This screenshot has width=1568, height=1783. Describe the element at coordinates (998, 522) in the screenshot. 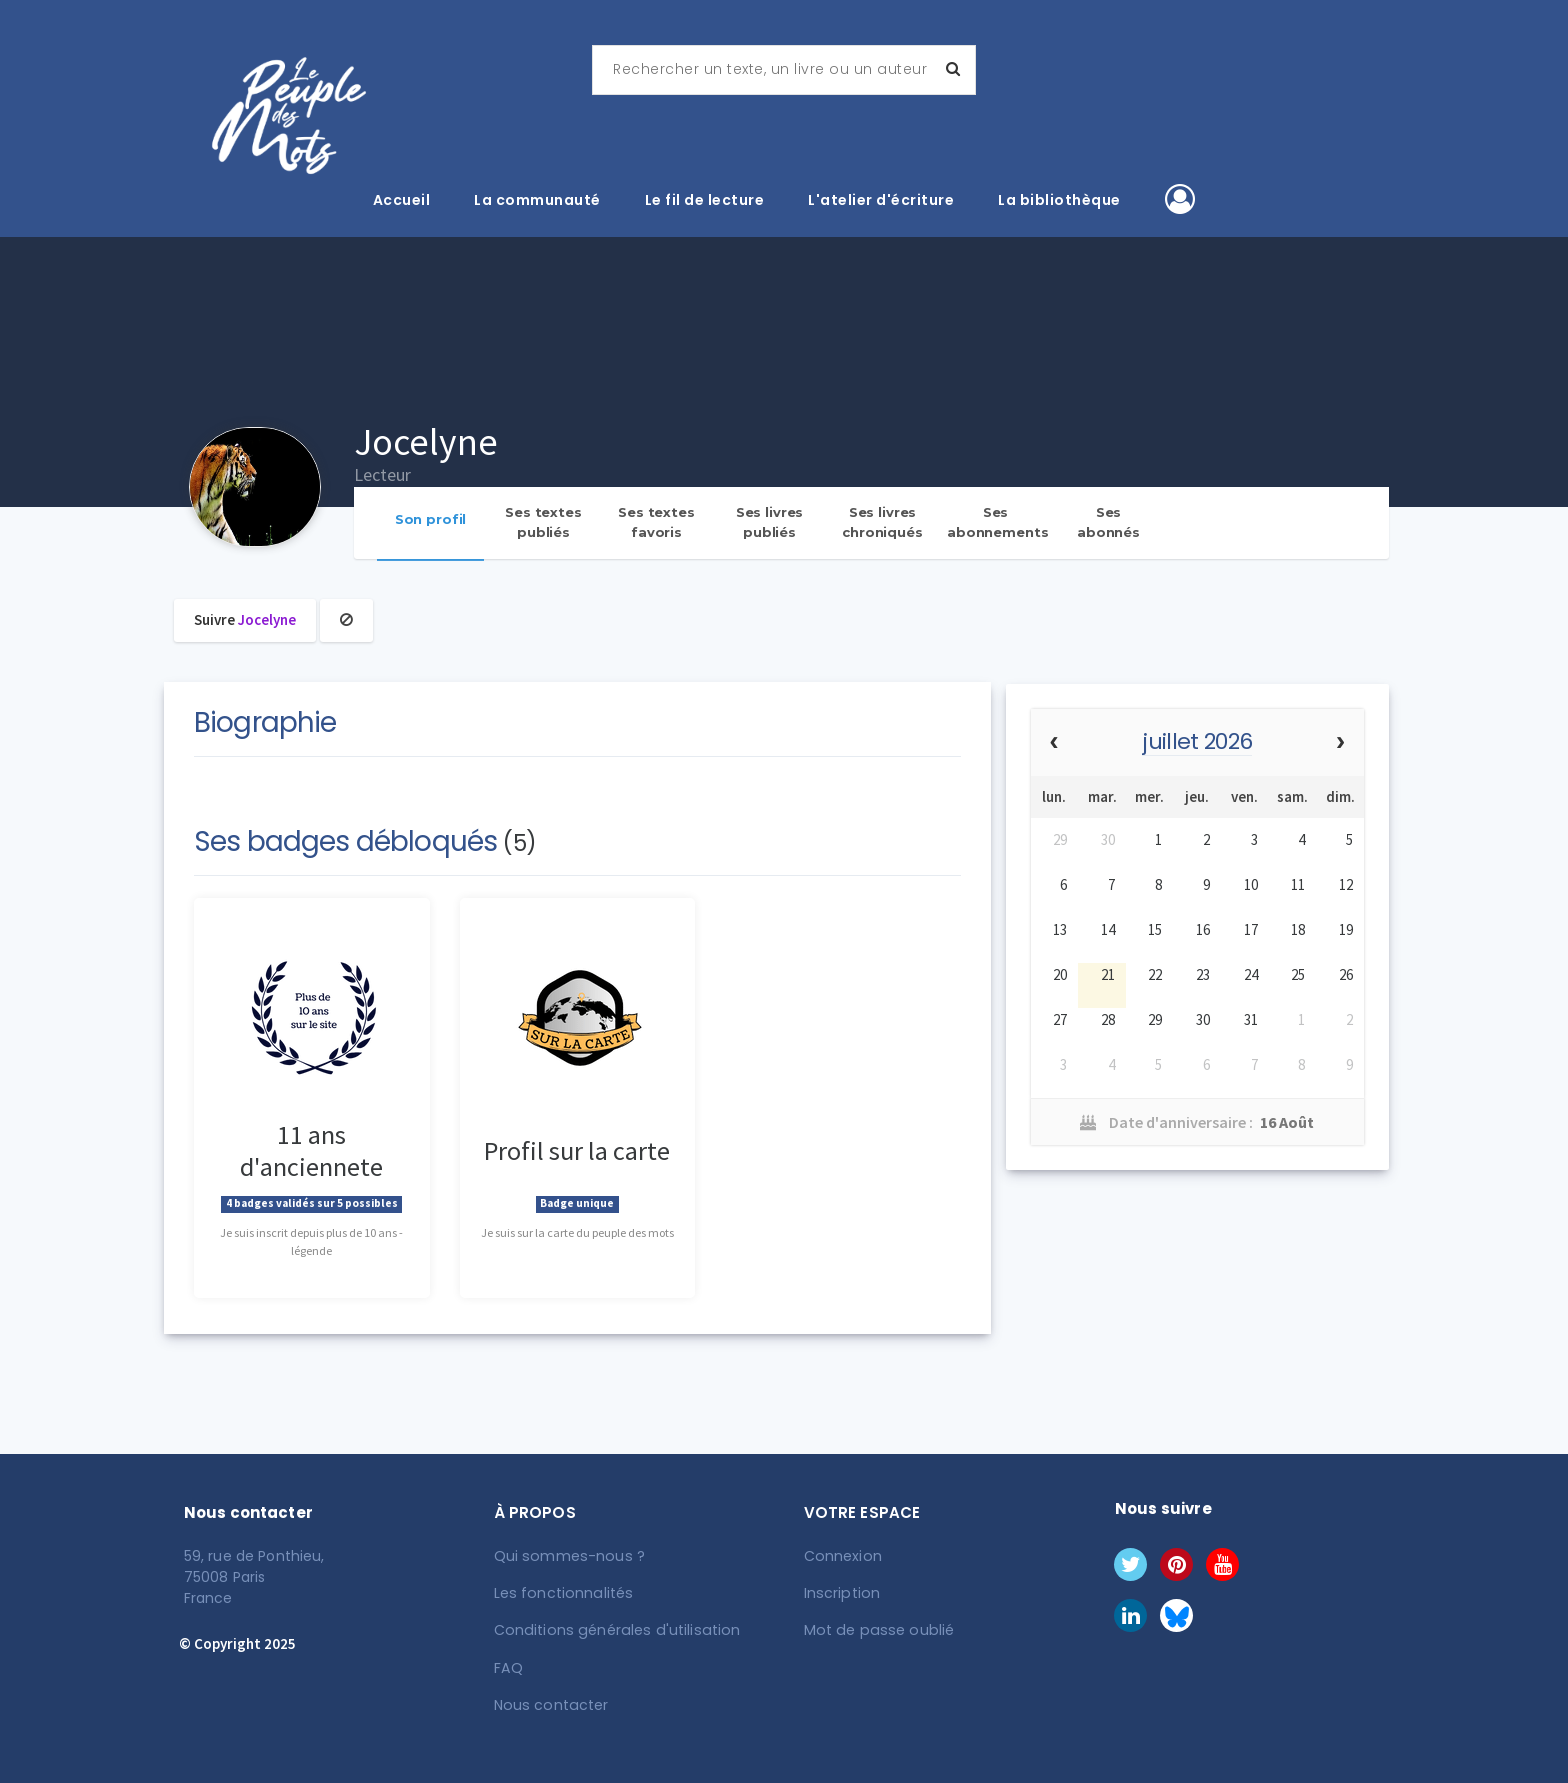

I see `Ses abonnements` at that location.